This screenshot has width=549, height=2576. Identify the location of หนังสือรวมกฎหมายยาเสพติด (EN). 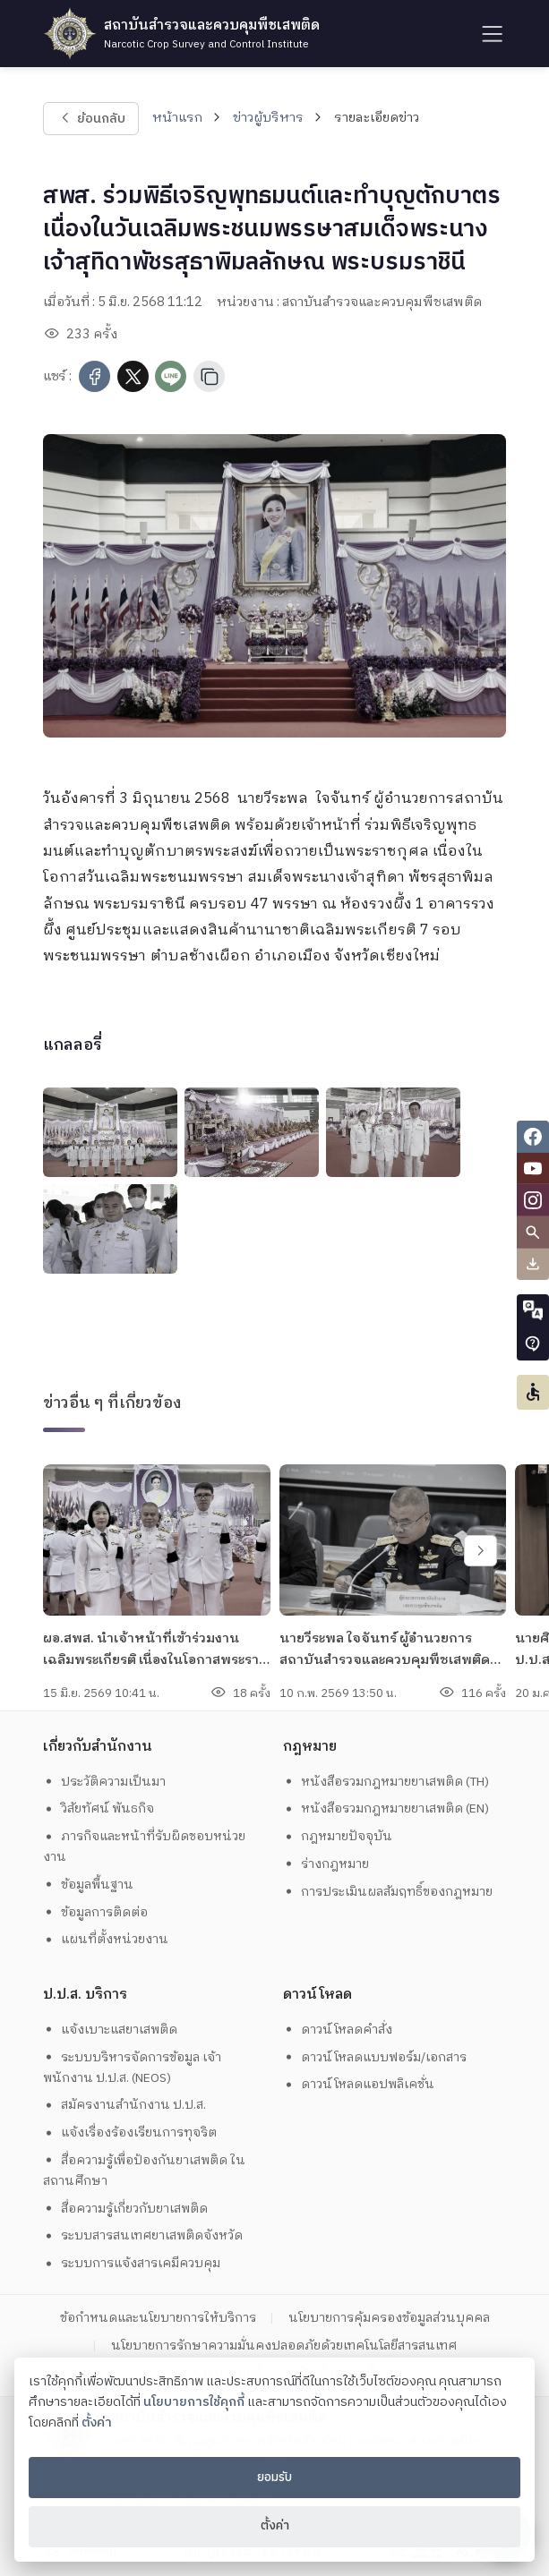
(386, 1808).